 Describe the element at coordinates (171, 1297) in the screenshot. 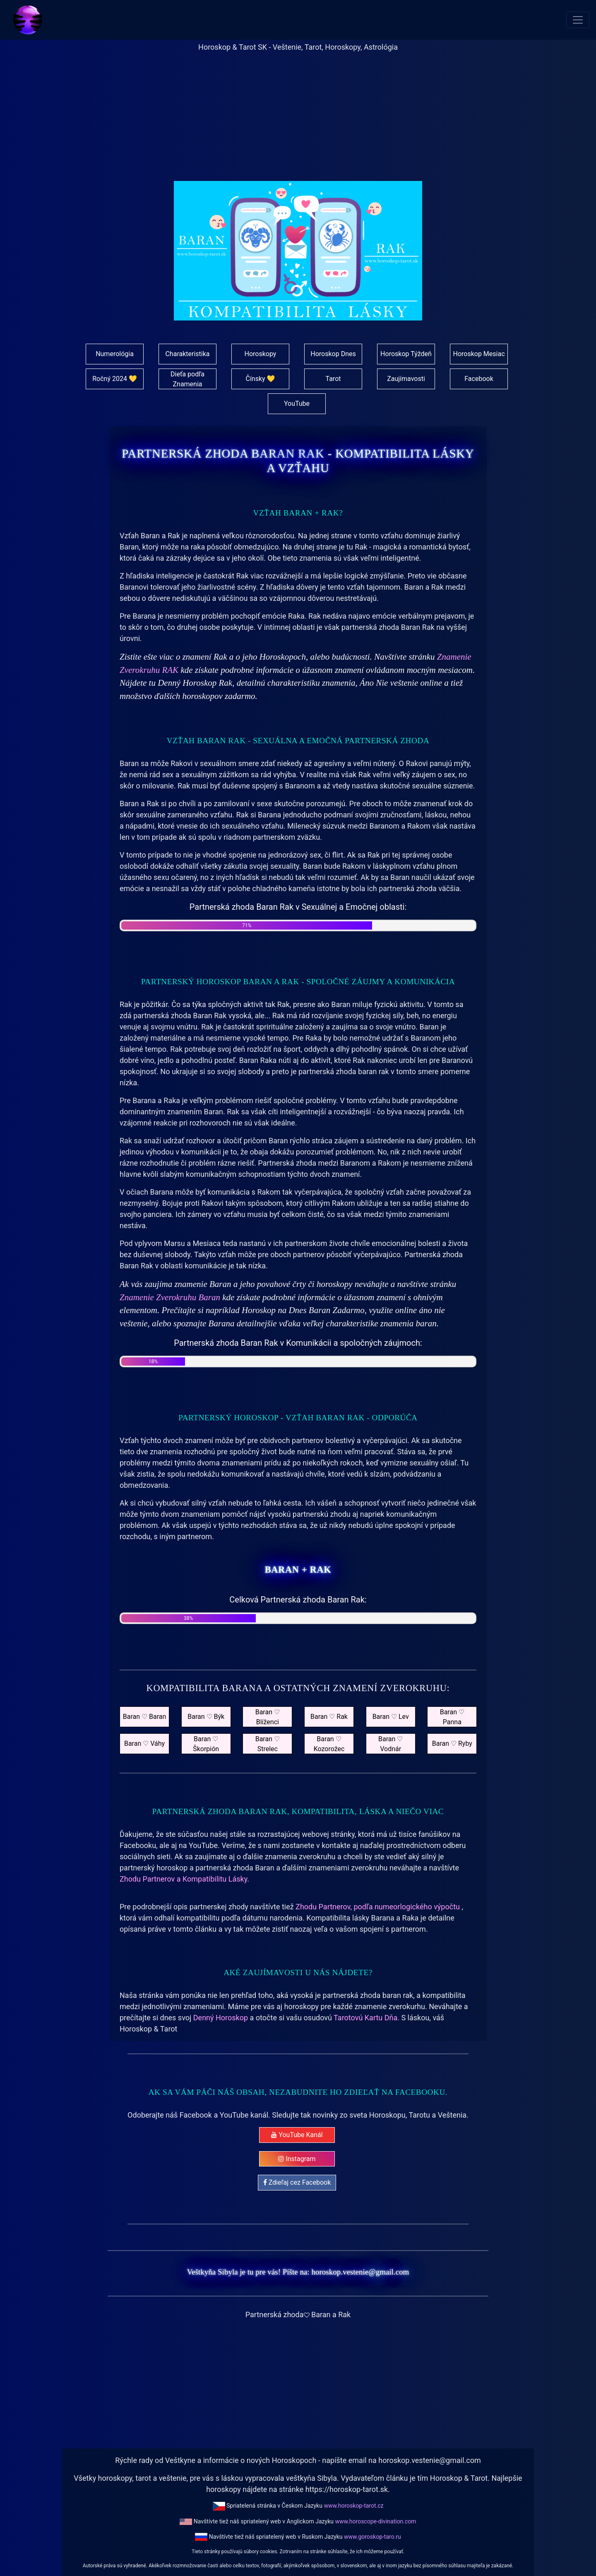

I see `Znamenie Zverokruhu Baran` at that location.